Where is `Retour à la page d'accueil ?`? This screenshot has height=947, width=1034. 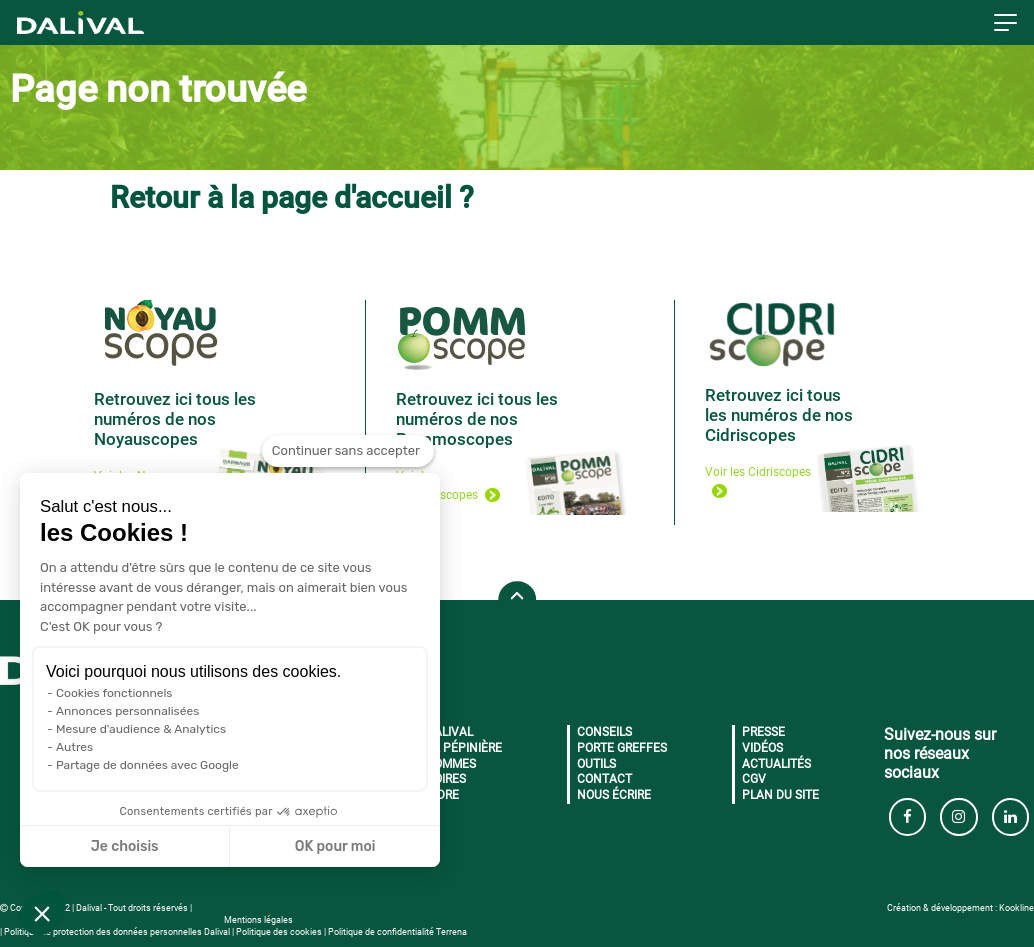
Retour à la page d'accueil ? is located at coordinates (292, 197).